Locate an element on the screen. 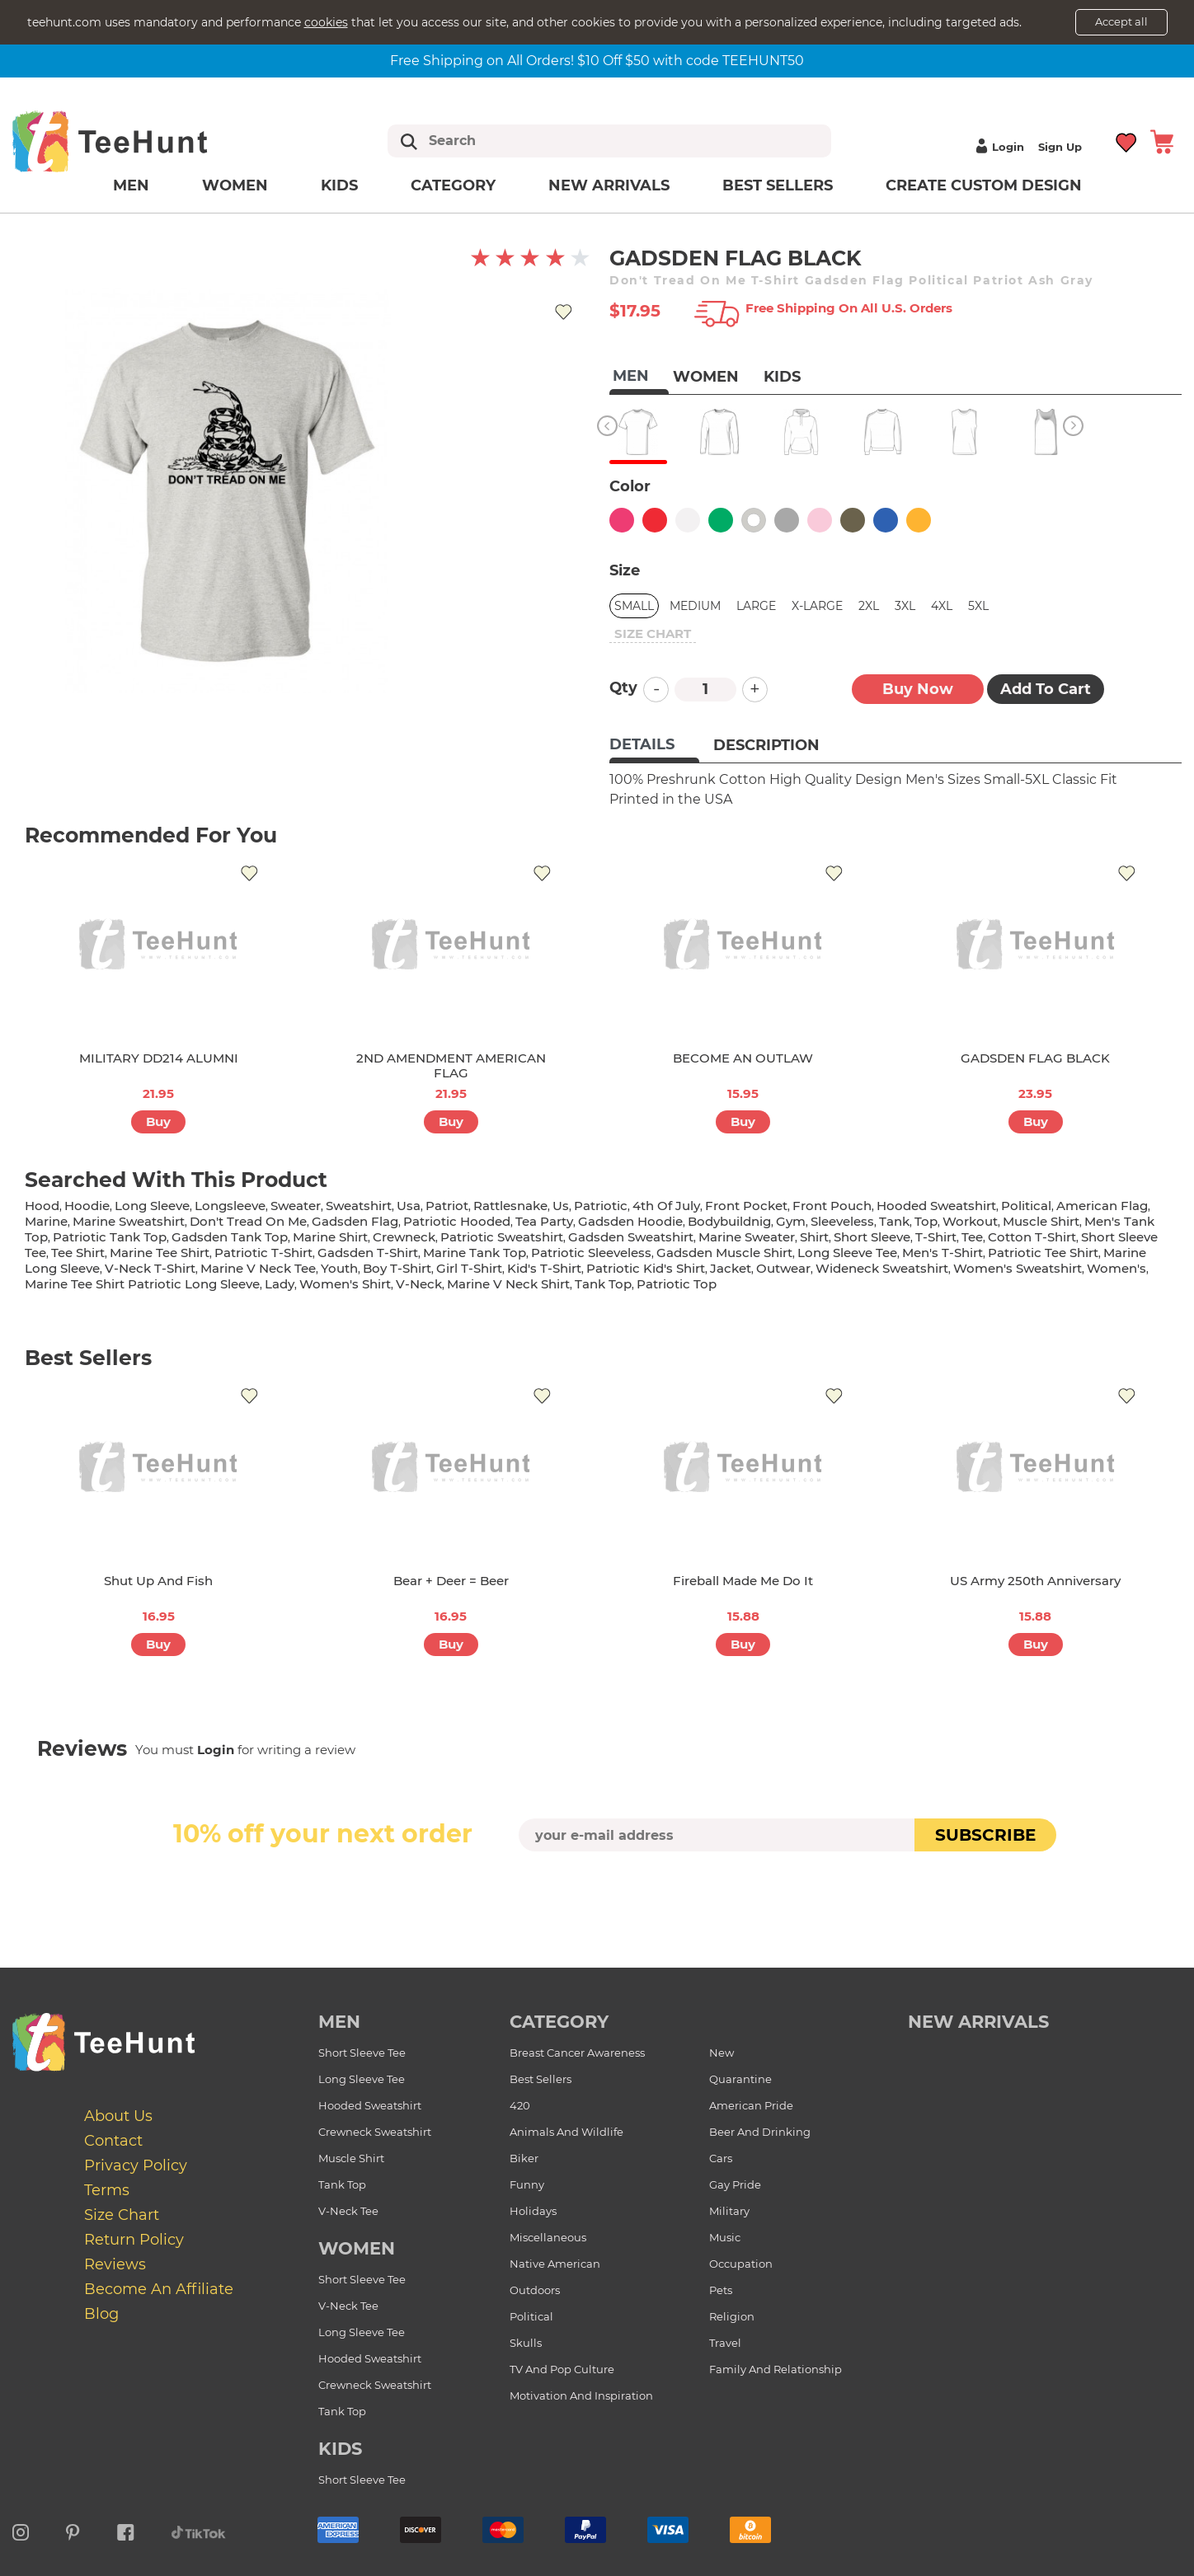 This screenshot has width=1194, height=2576. Bear + Deer = Beer is located at coordinates (451, 1580).